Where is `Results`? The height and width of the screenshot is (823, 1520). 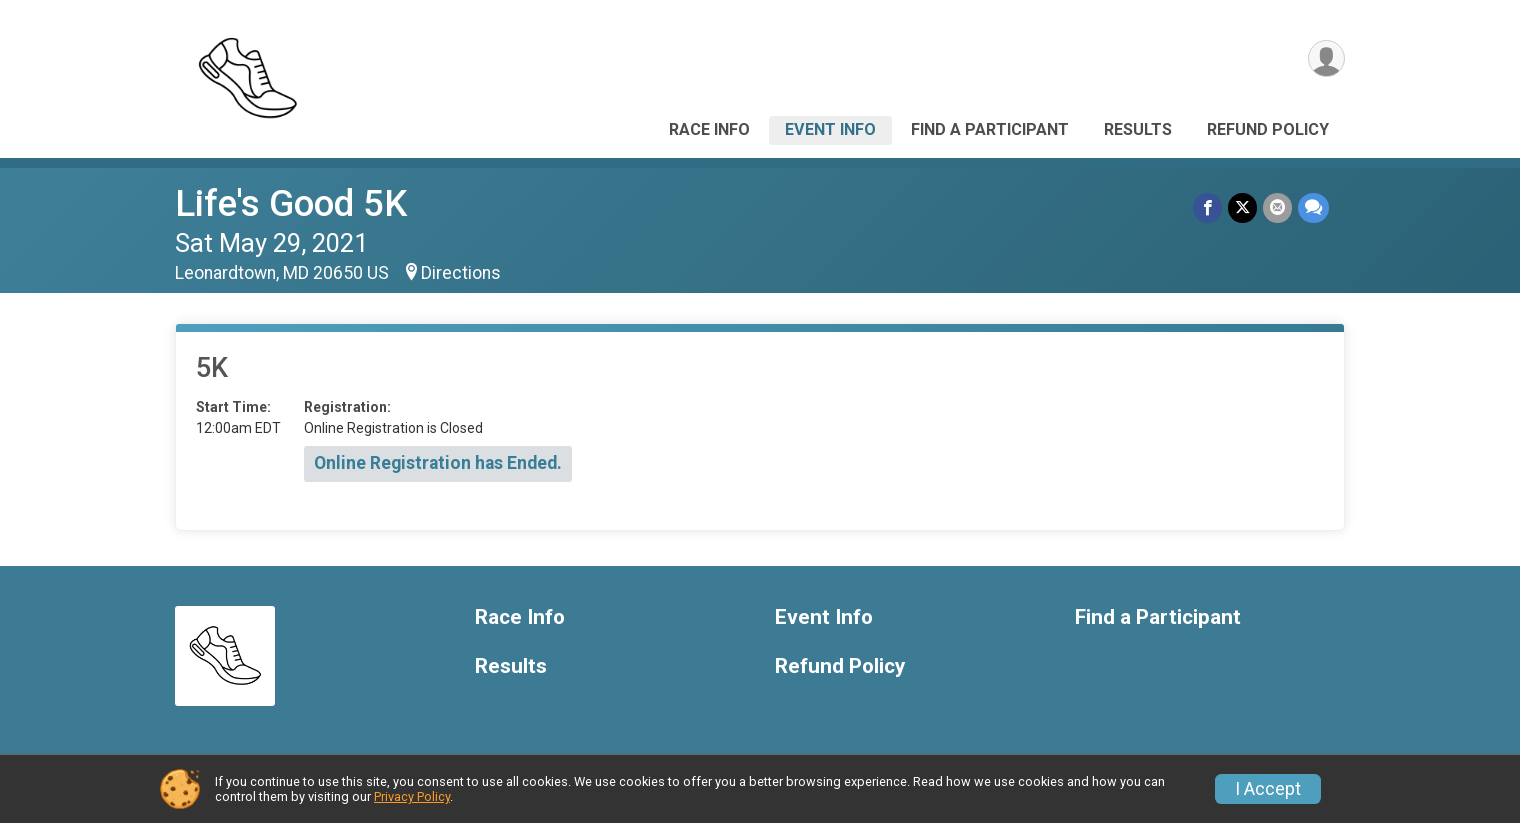 Results is located at coordinates (1138, 129).